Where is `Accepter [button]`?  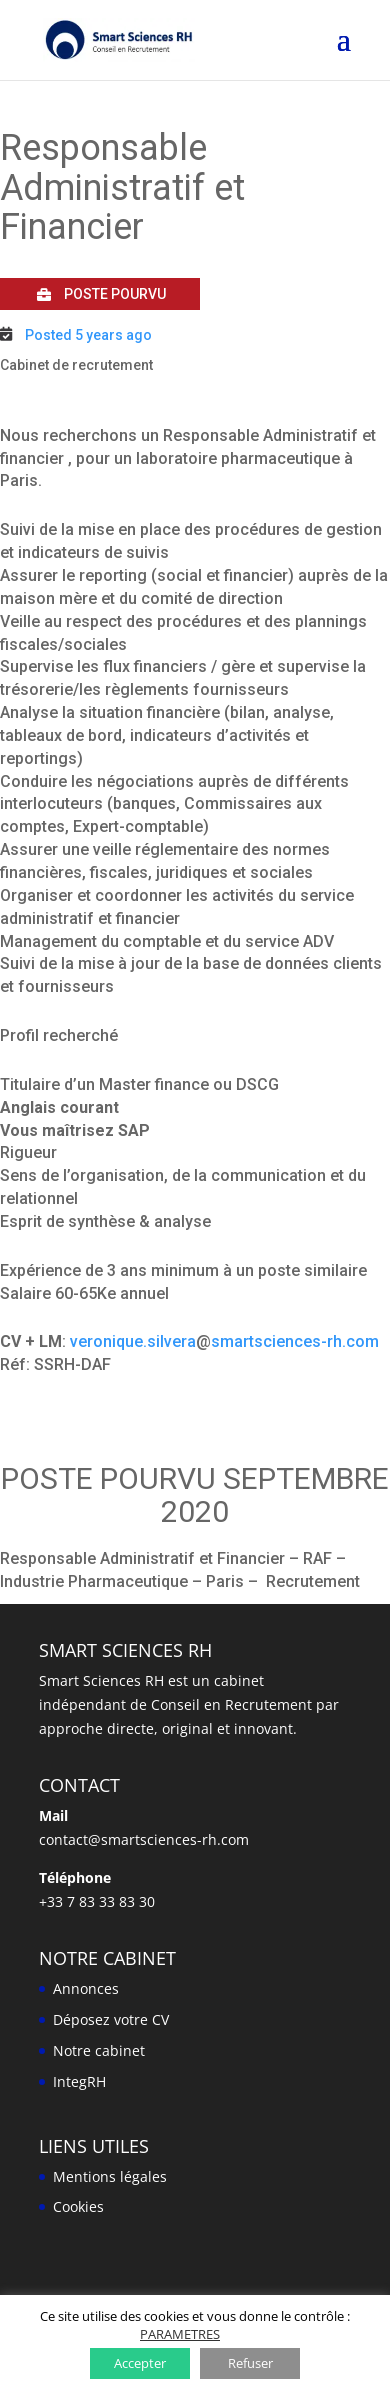 Accepter [button] is located at coordinates (140, 2363).